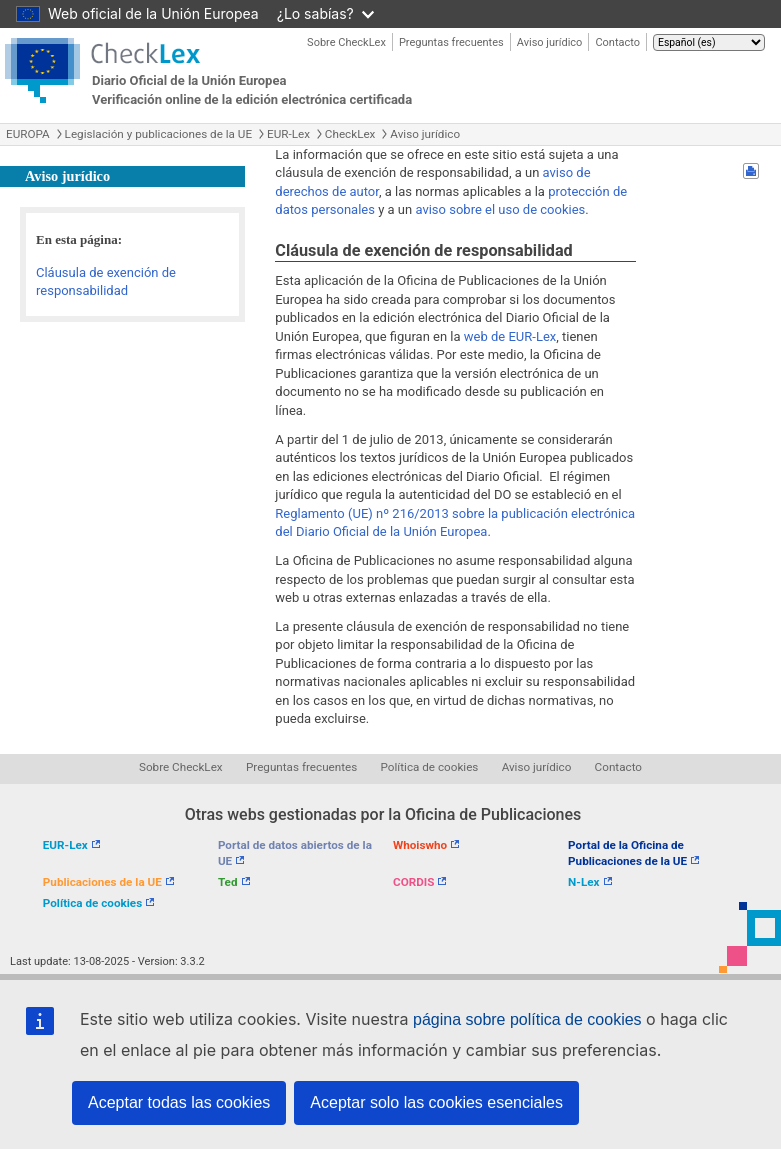 This screenshot has height=1149, width=781. I want to click on CheckLex, so click(350, 134).